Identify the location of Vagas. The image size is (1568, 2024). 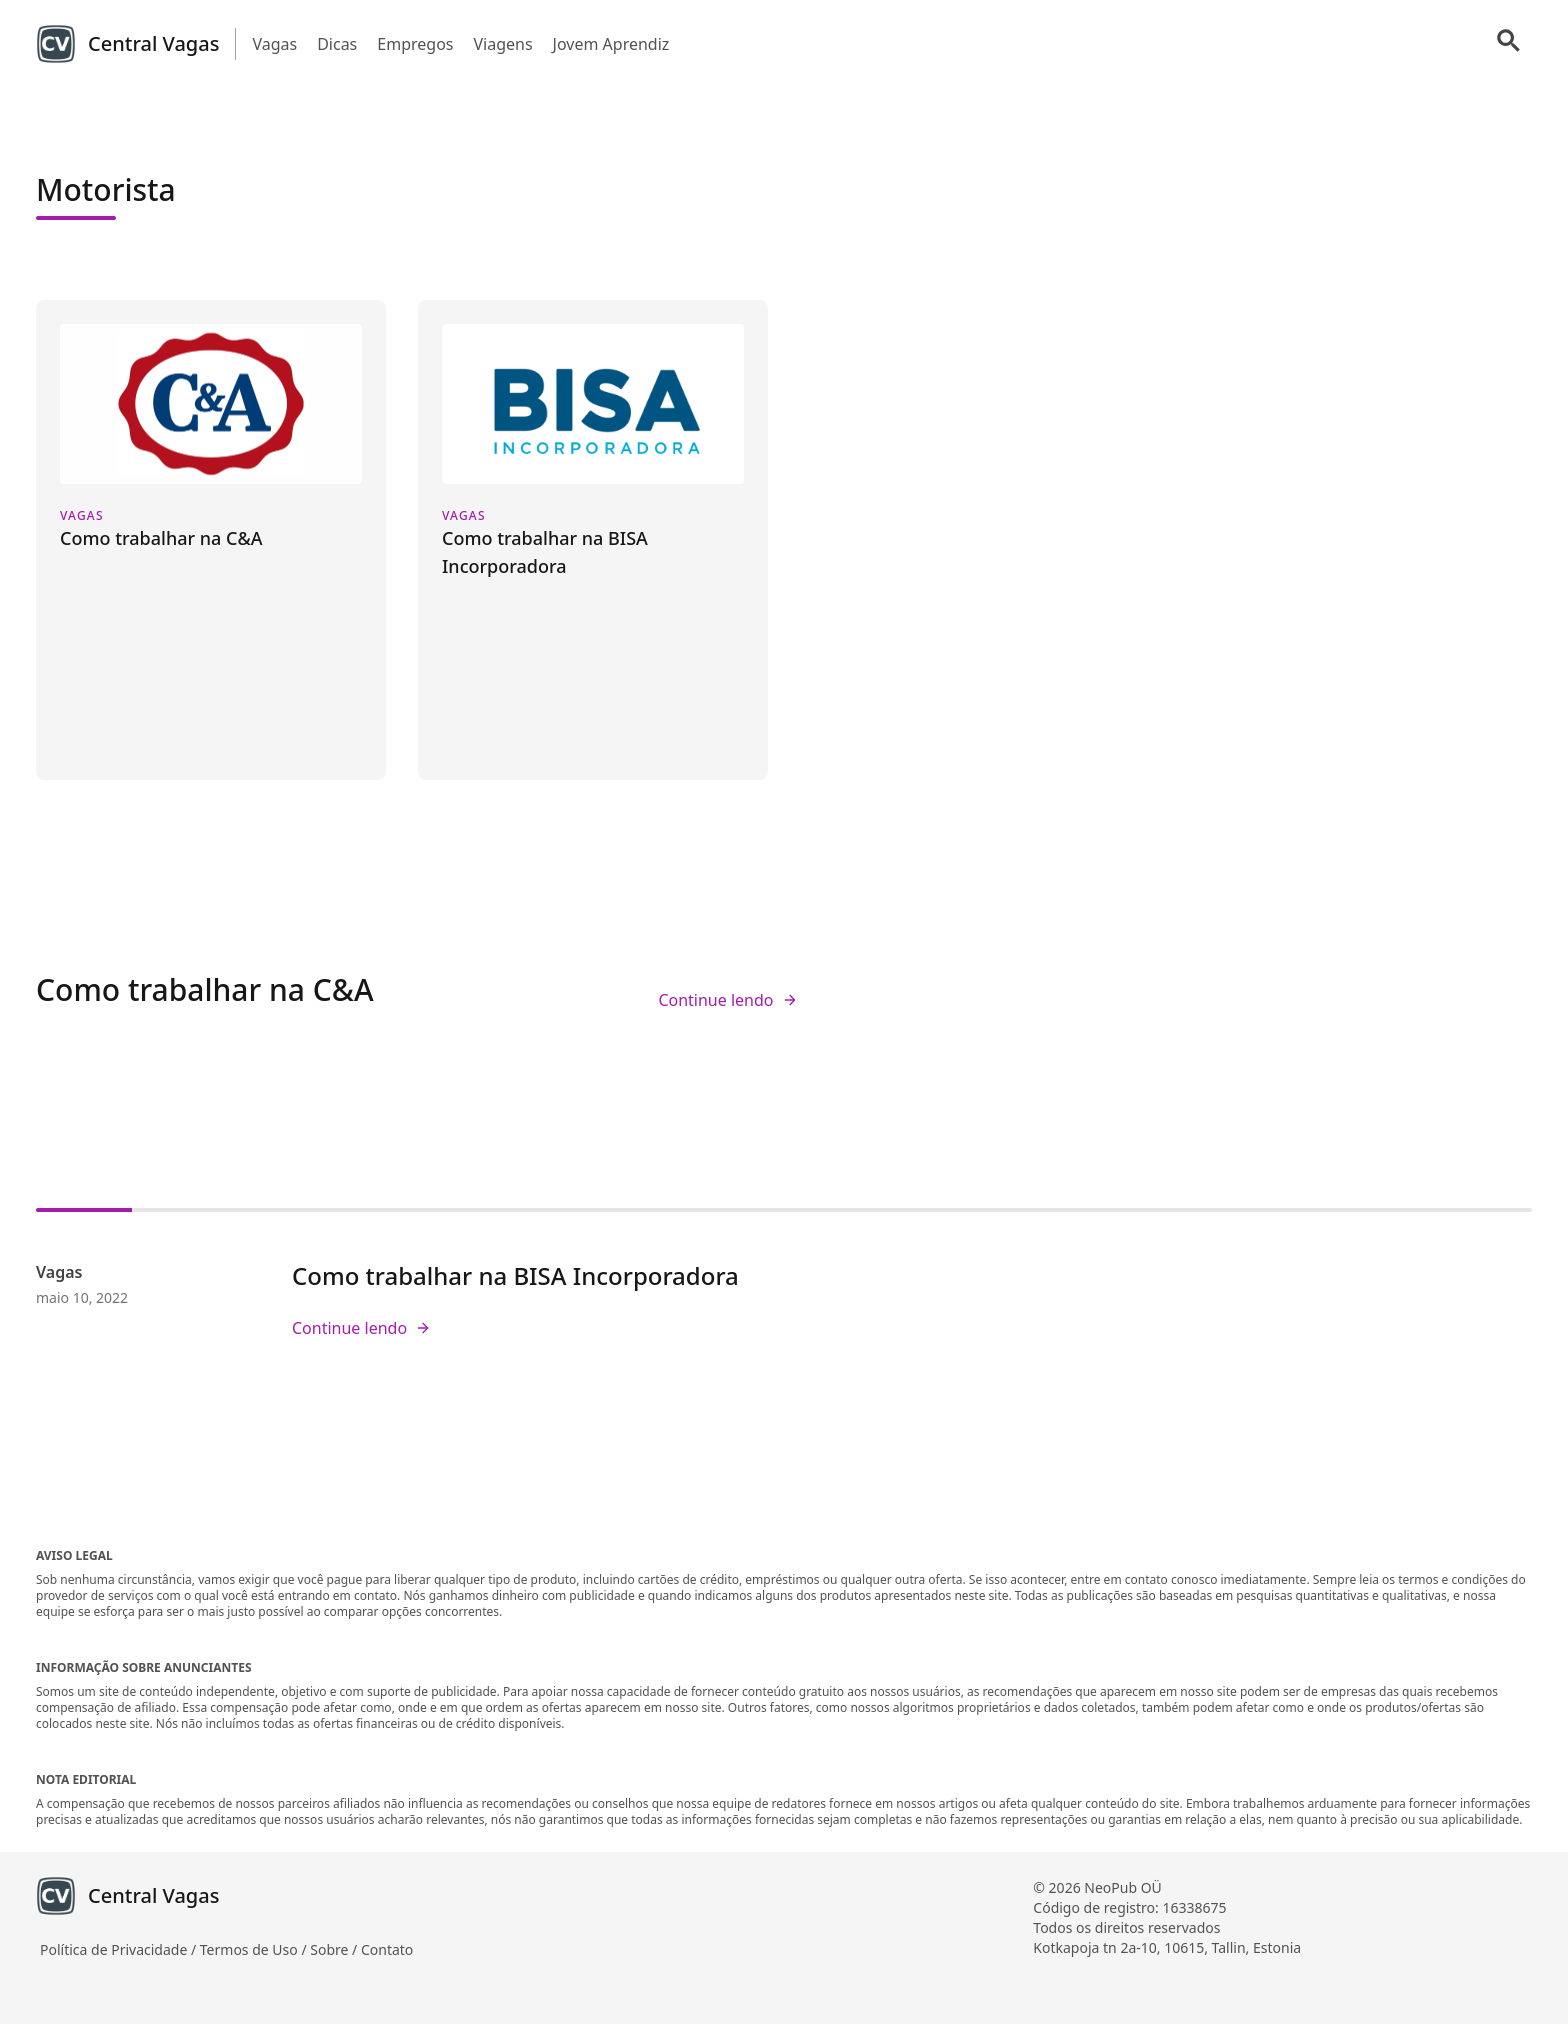
(274, 44).